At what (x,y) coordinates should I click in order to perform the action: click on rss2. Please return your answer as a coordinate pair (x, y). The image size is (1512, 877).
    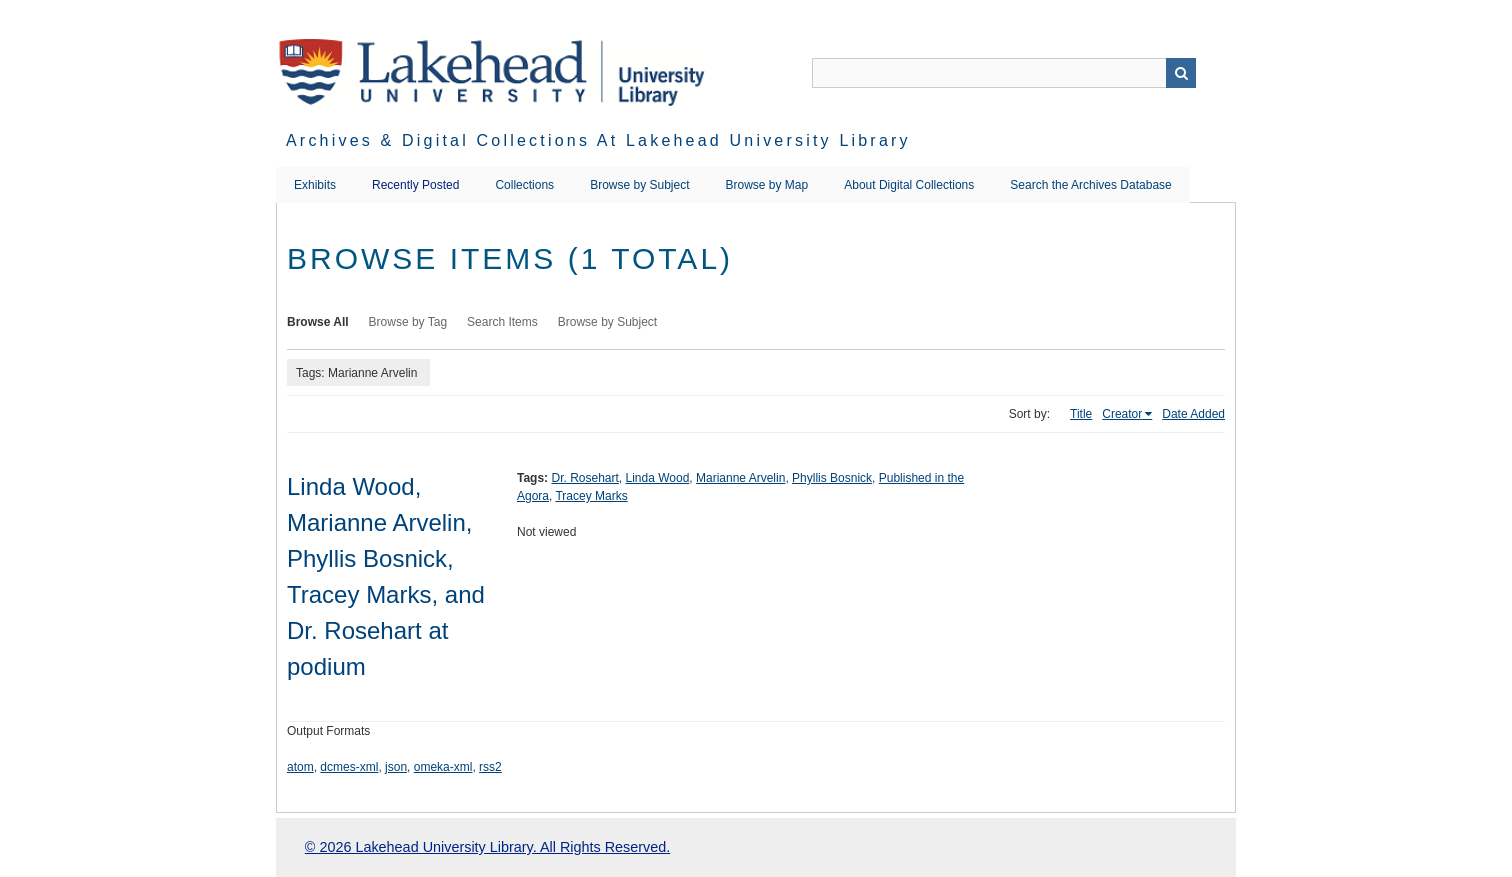
    Looking at the image, I should click on (490, 767).